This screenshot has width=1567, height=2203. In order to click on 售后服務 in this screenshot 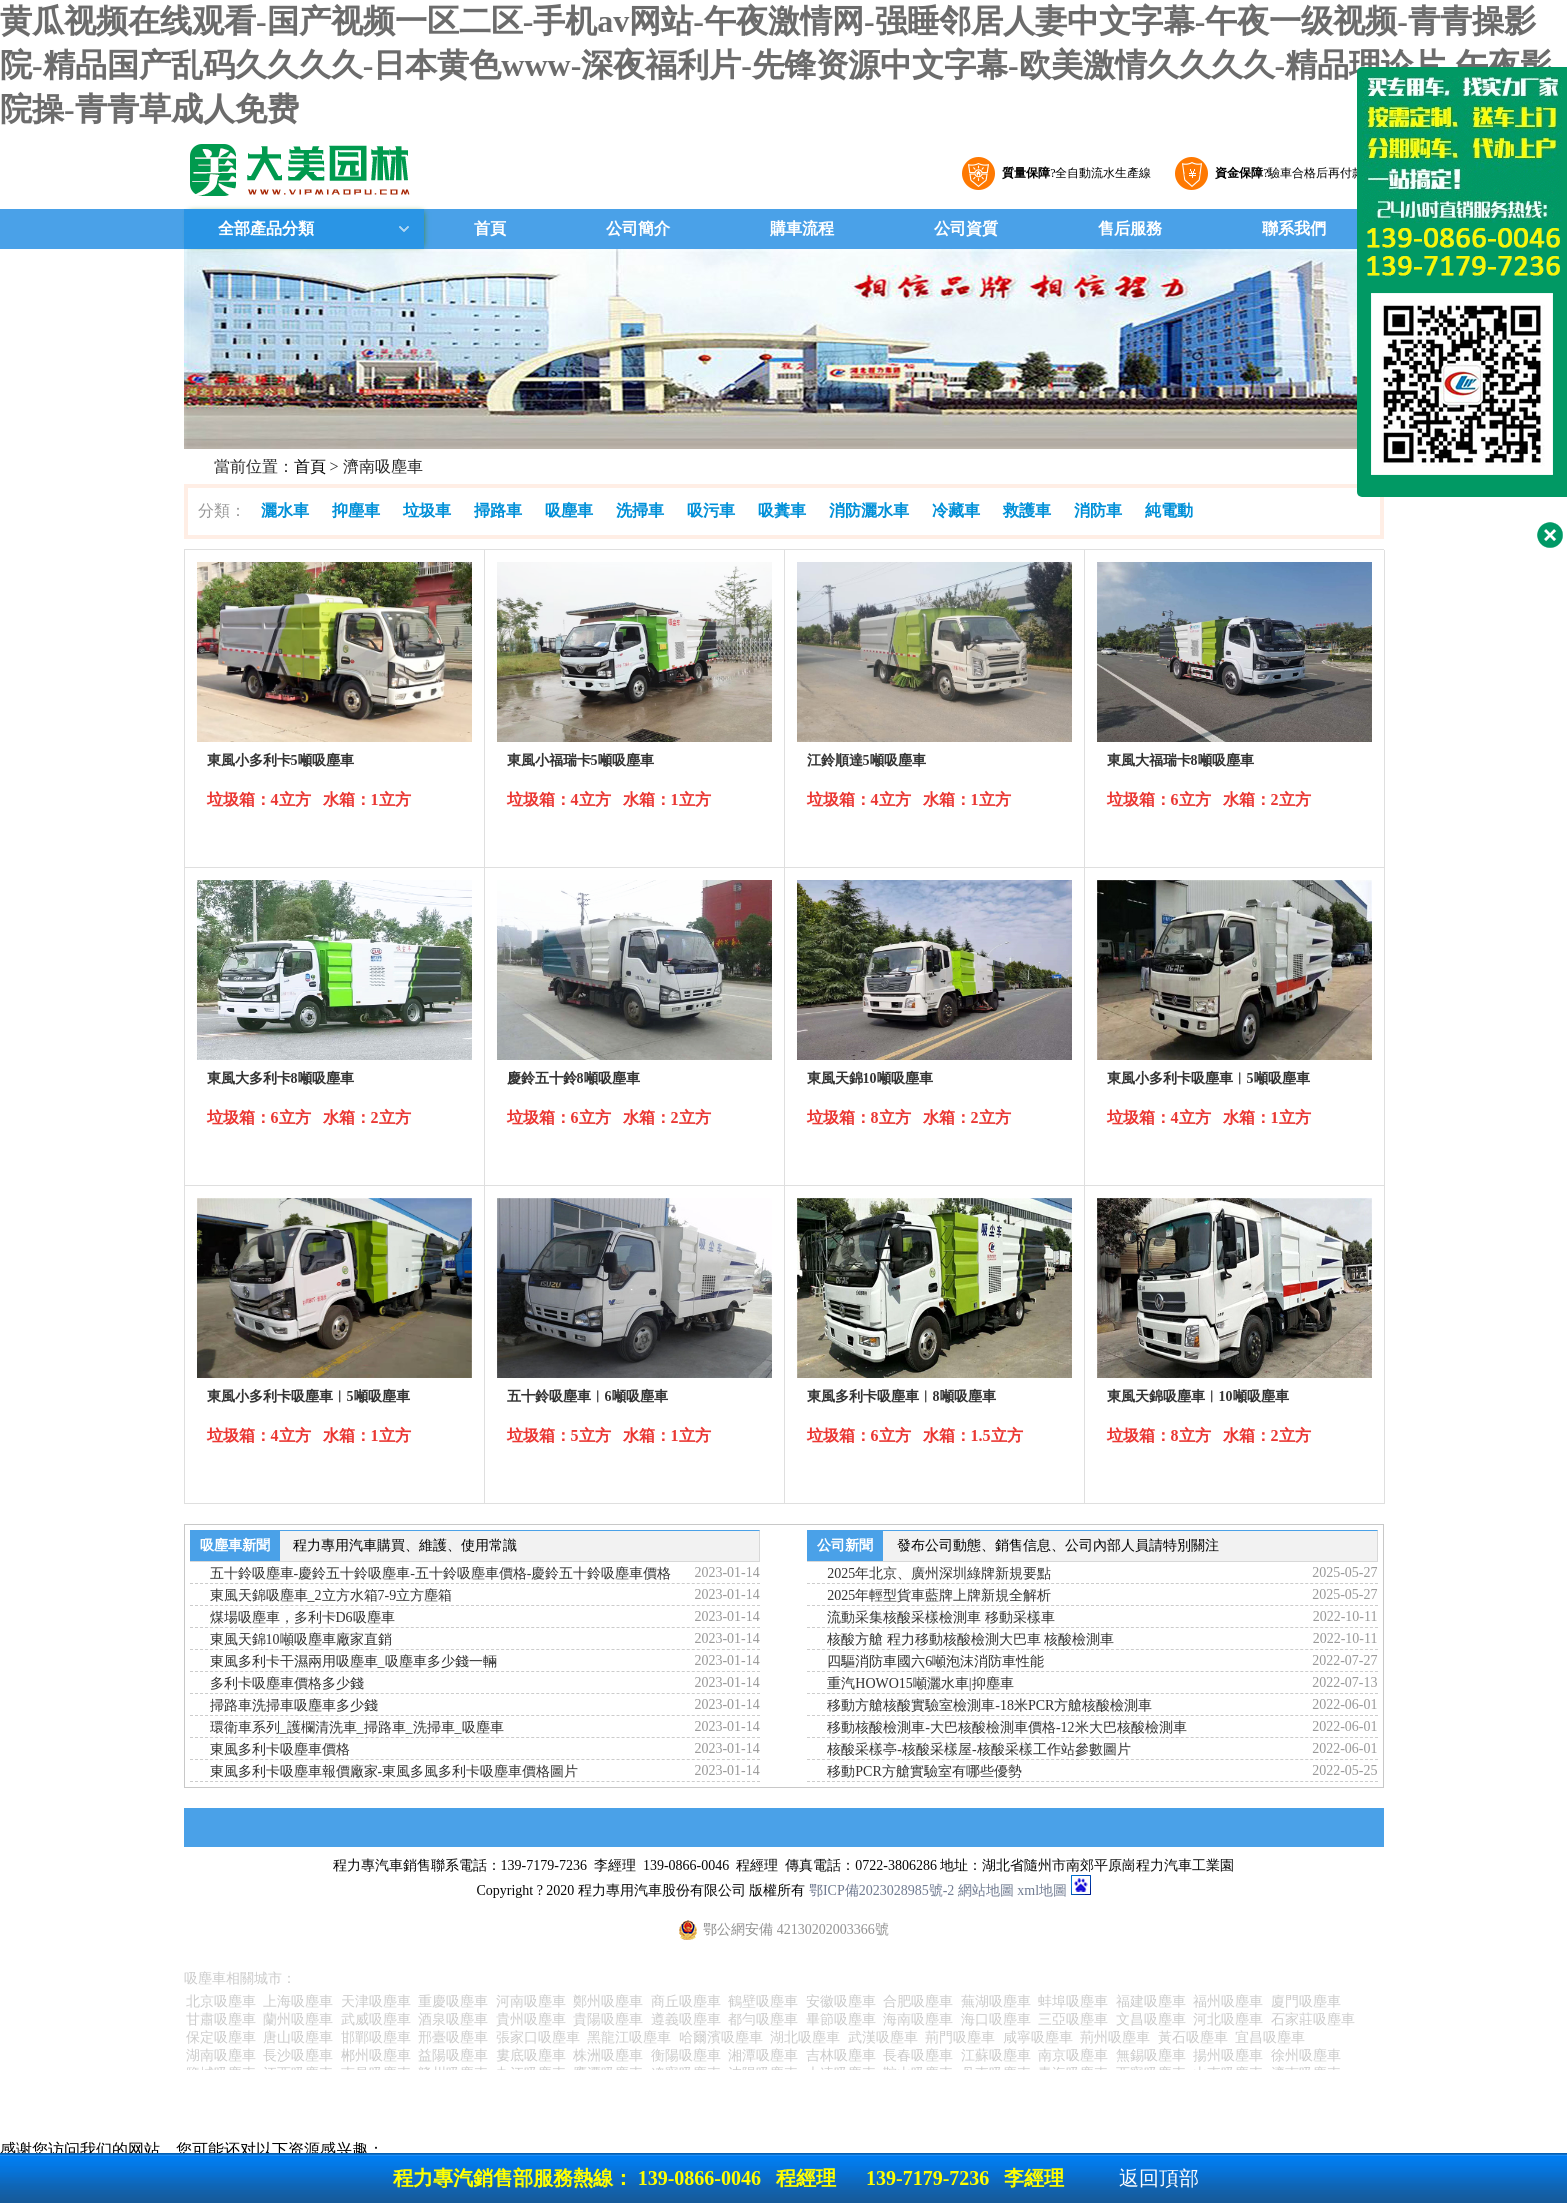, I will do `click(1130, 228)`.